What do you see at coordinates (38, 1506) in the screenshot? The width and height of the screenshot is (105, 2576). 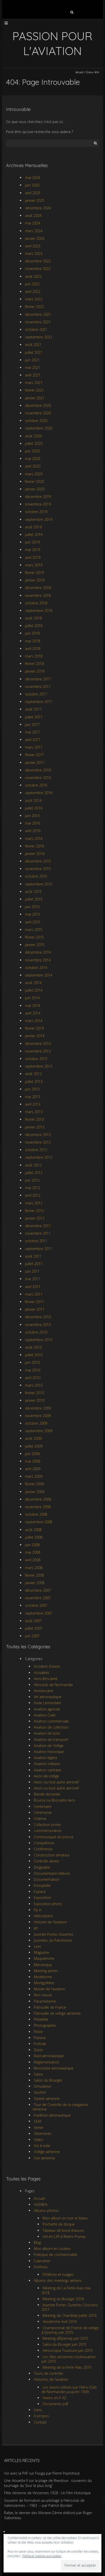 I see `novembre 2008` at bounding box center [38, 1506].